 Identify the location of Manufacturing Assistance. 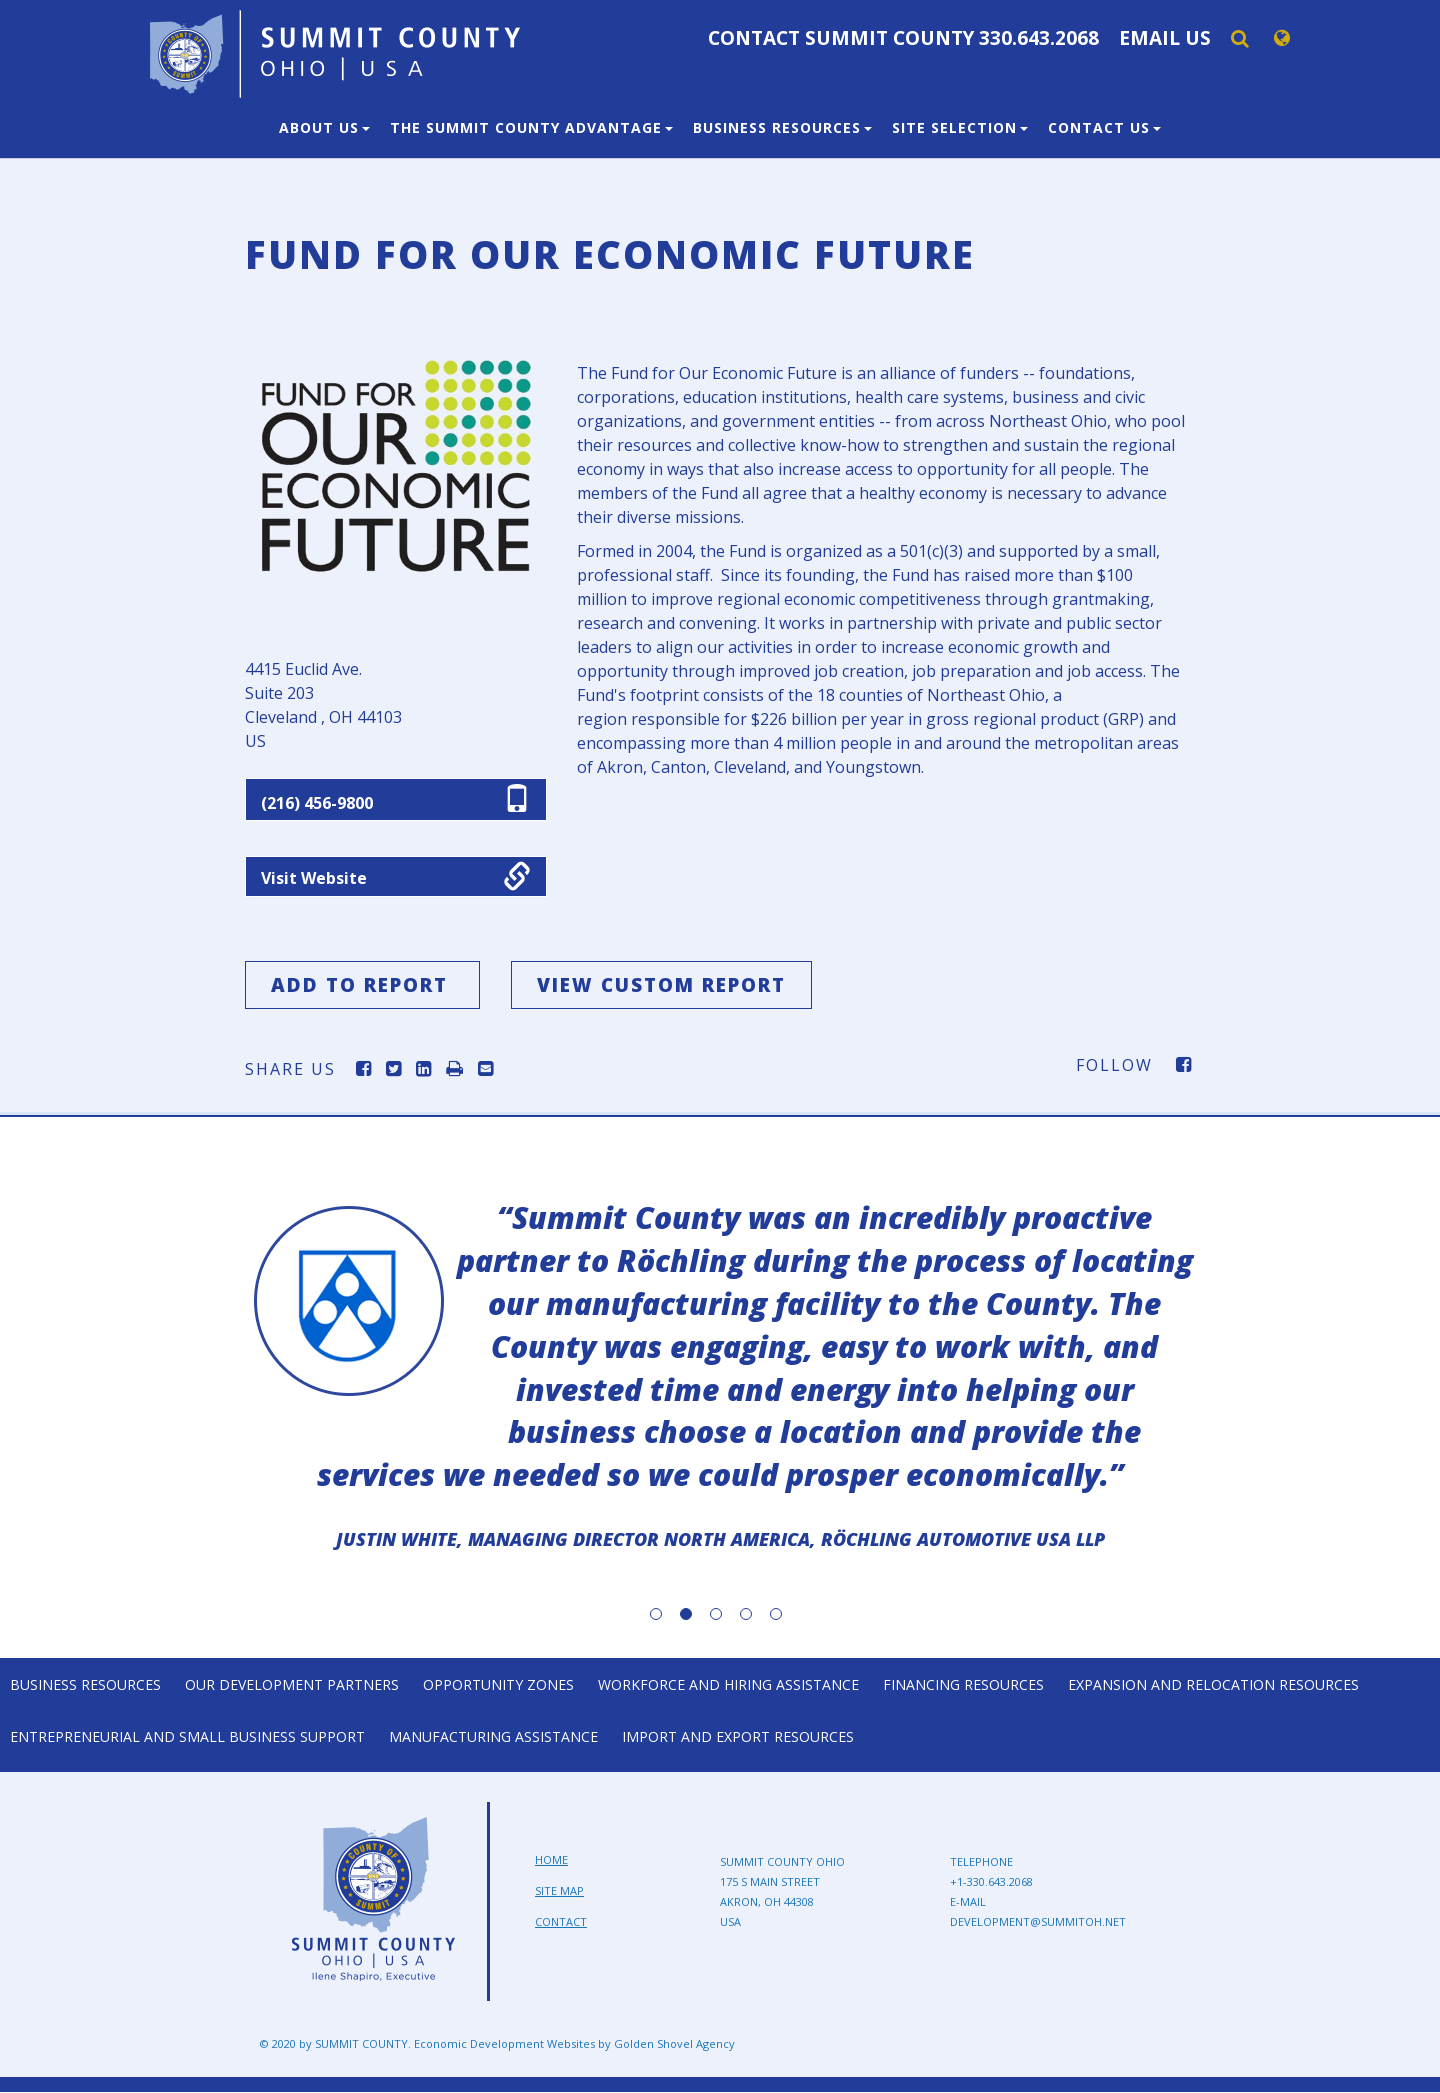
(493, 1737).